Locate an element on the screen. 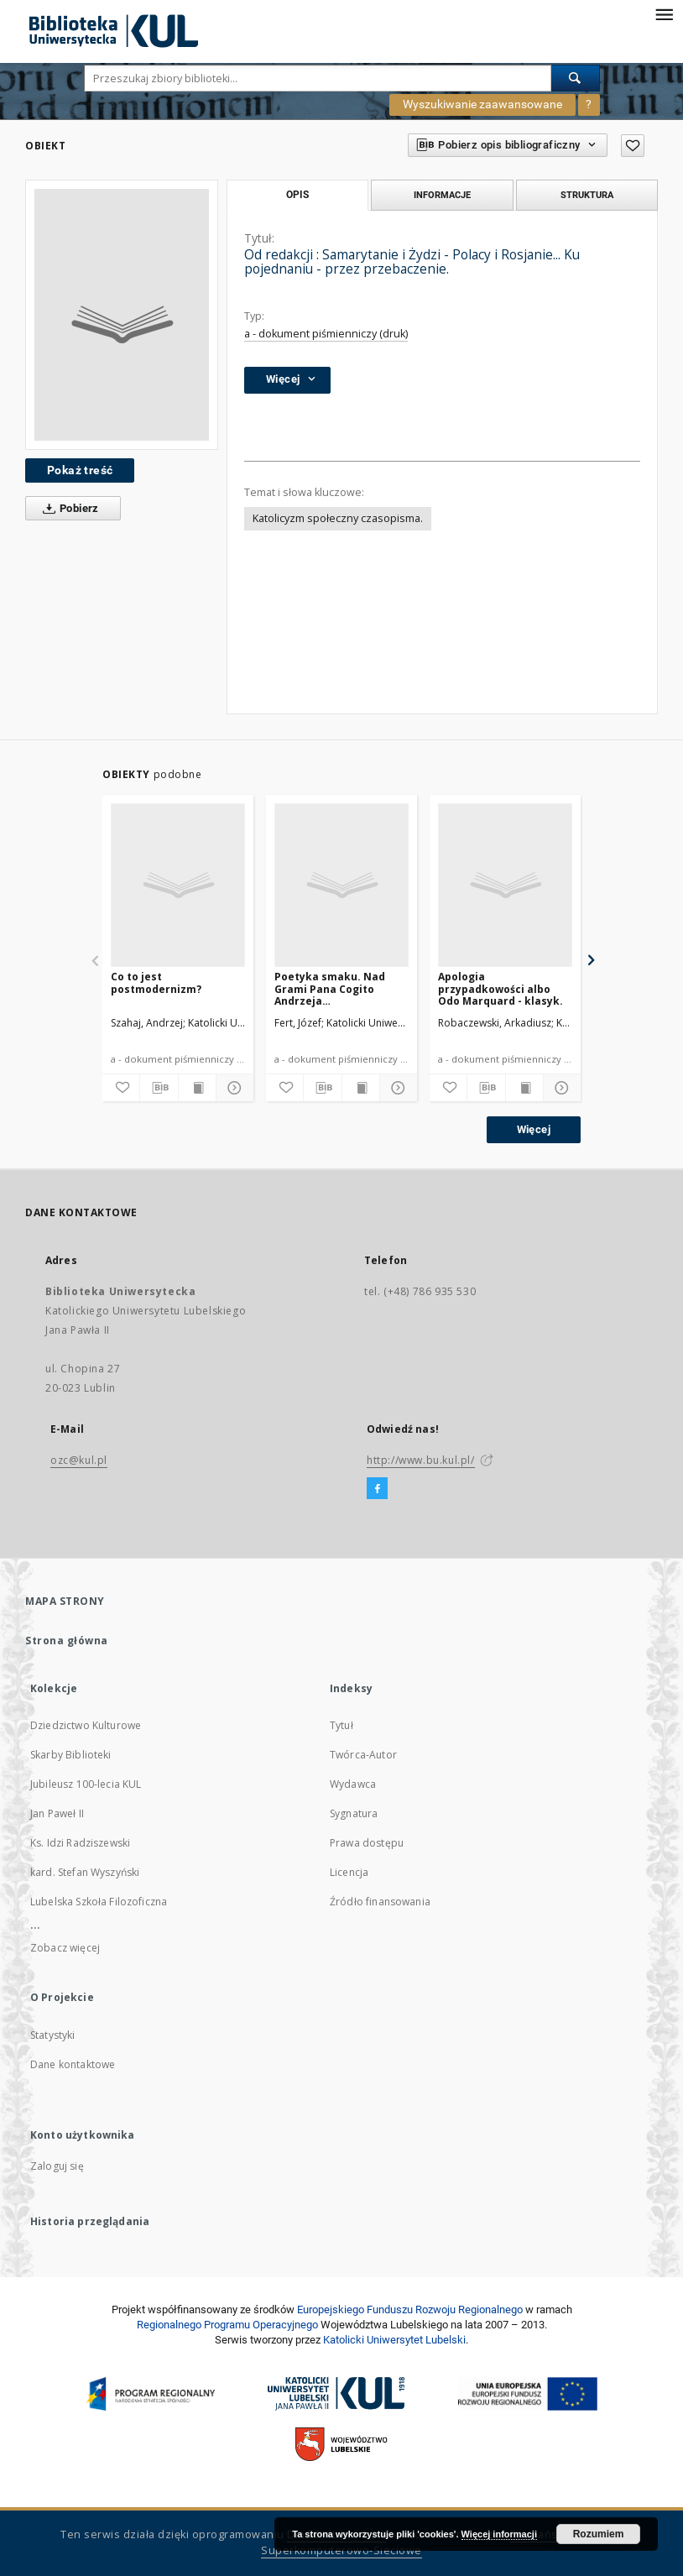 The height and width of the screenshot is (2576, 683). Więcej informacji is located at coordinates (499, 2534).